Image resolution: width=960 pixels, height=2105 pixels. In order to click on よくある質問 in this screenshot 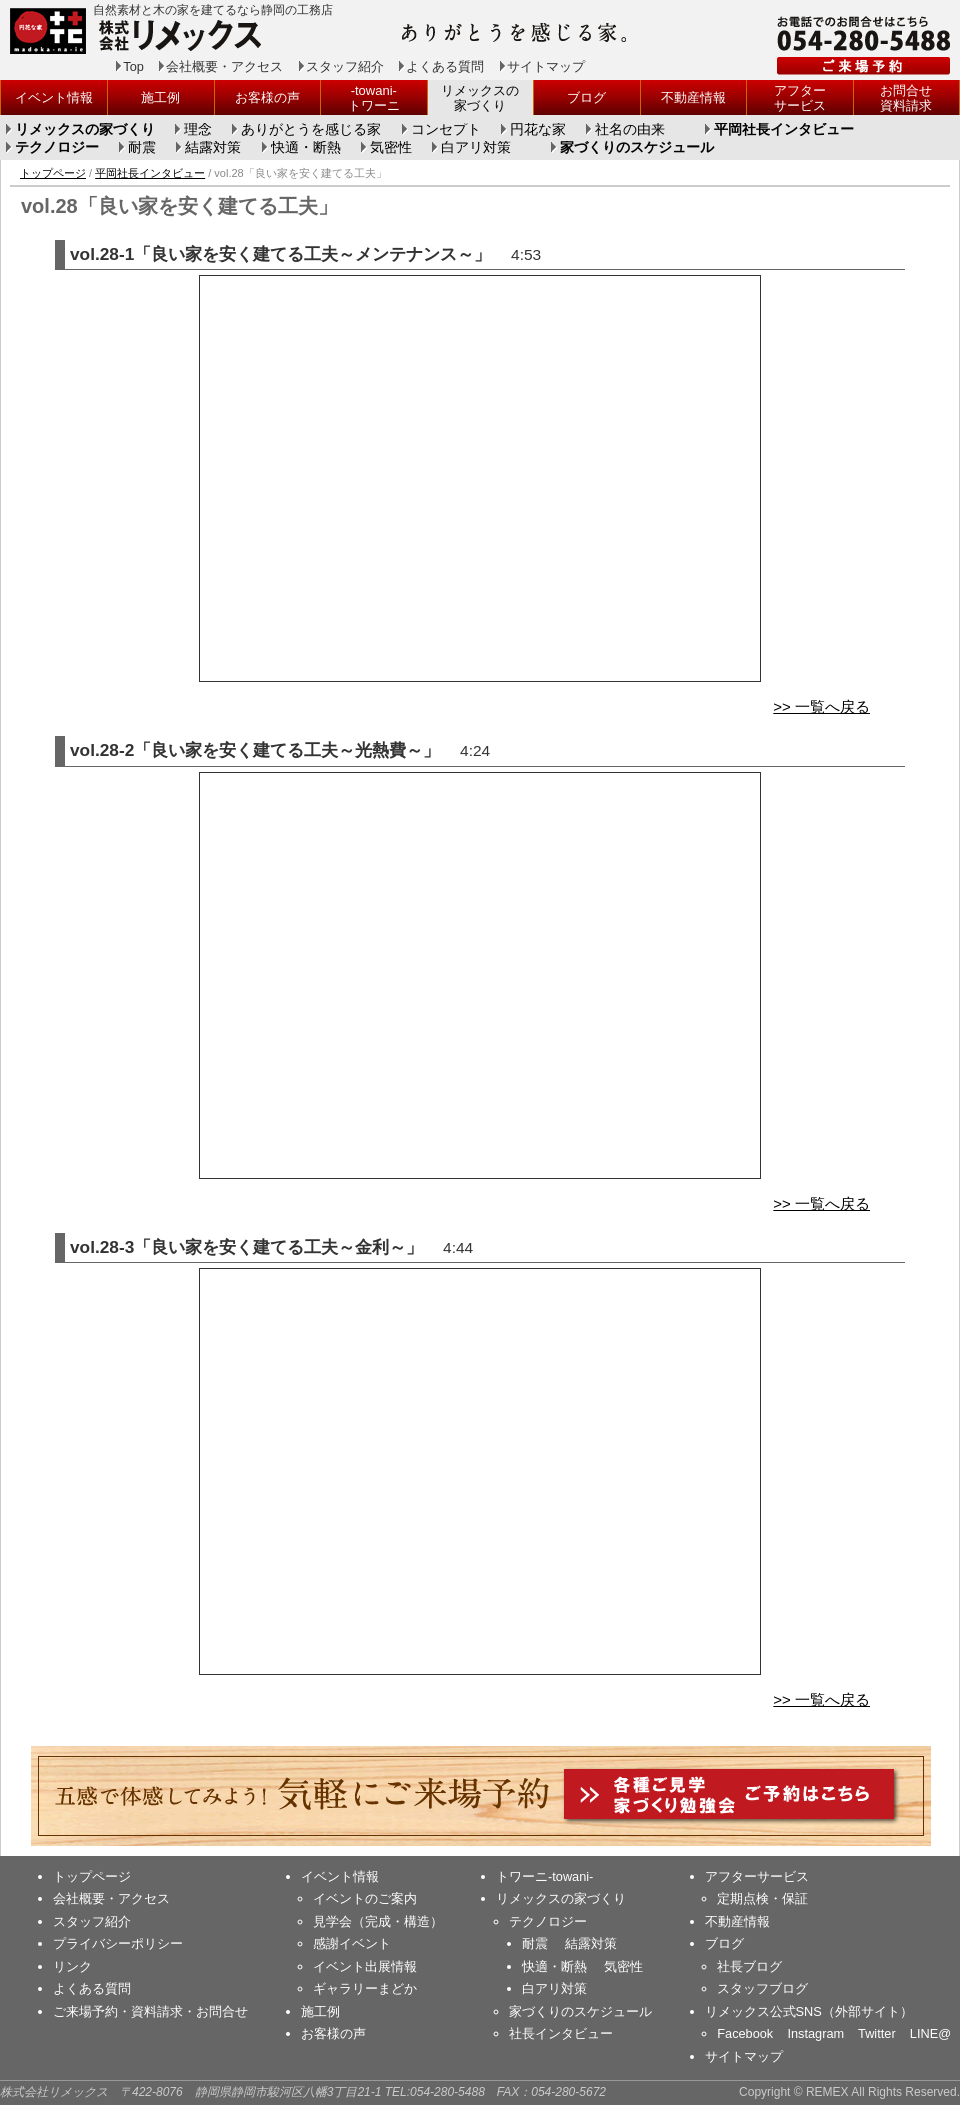, I will do `click(445, 66)`.